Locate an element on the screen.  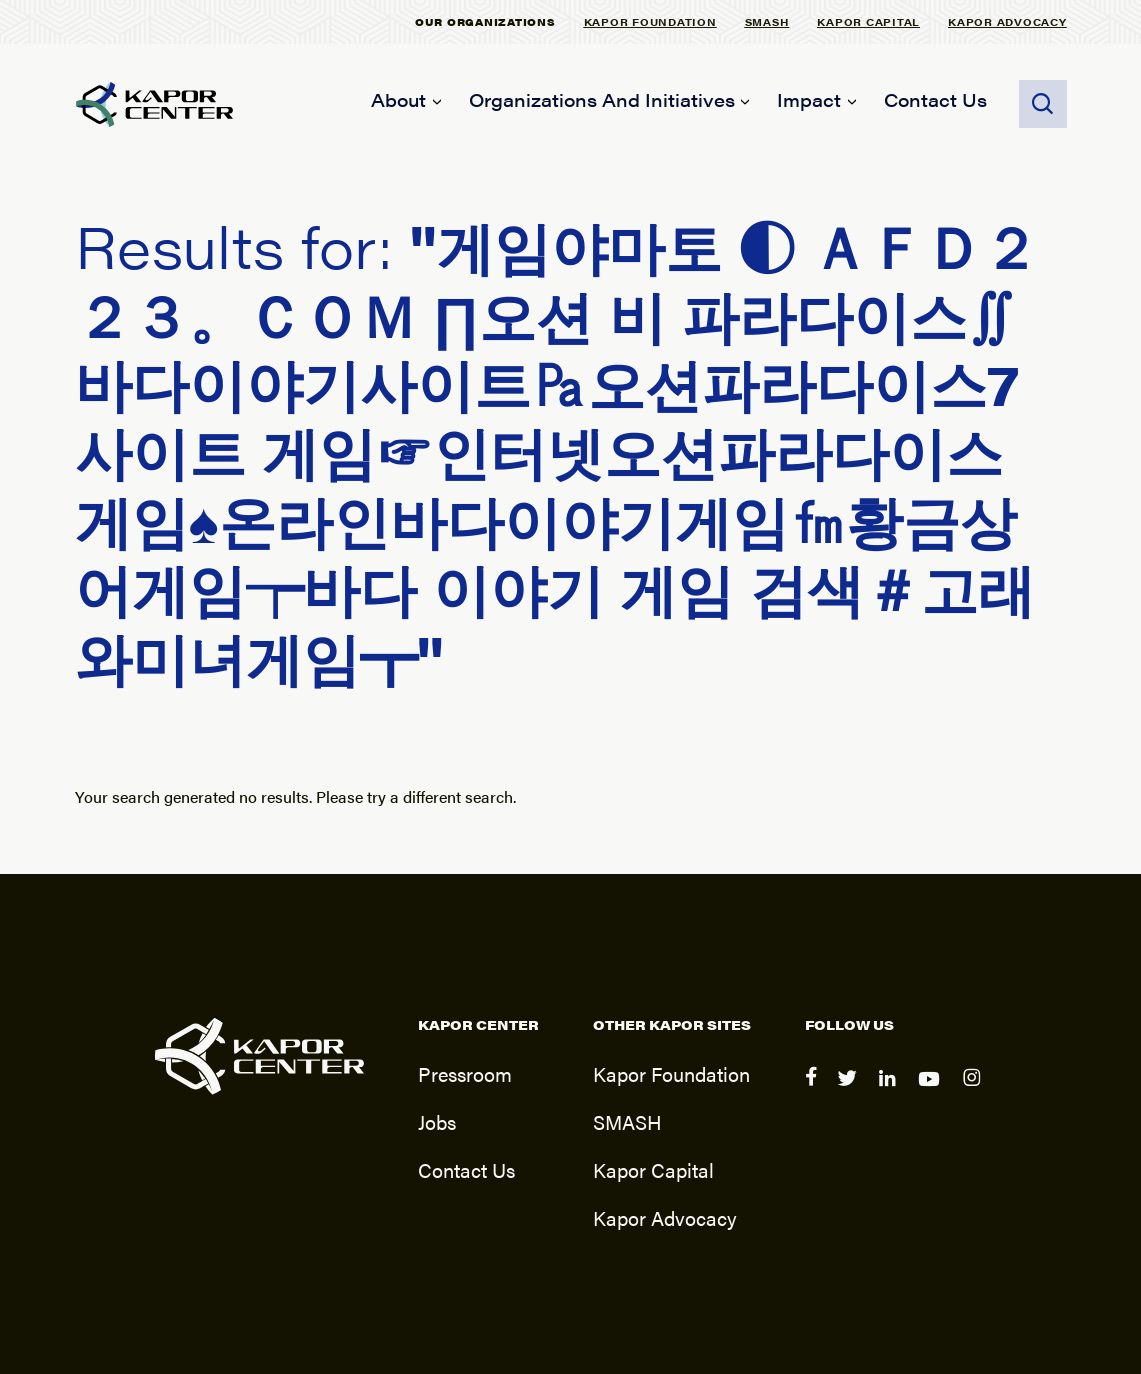
Kapor Advocacy is located at coordinates (1007, 21).